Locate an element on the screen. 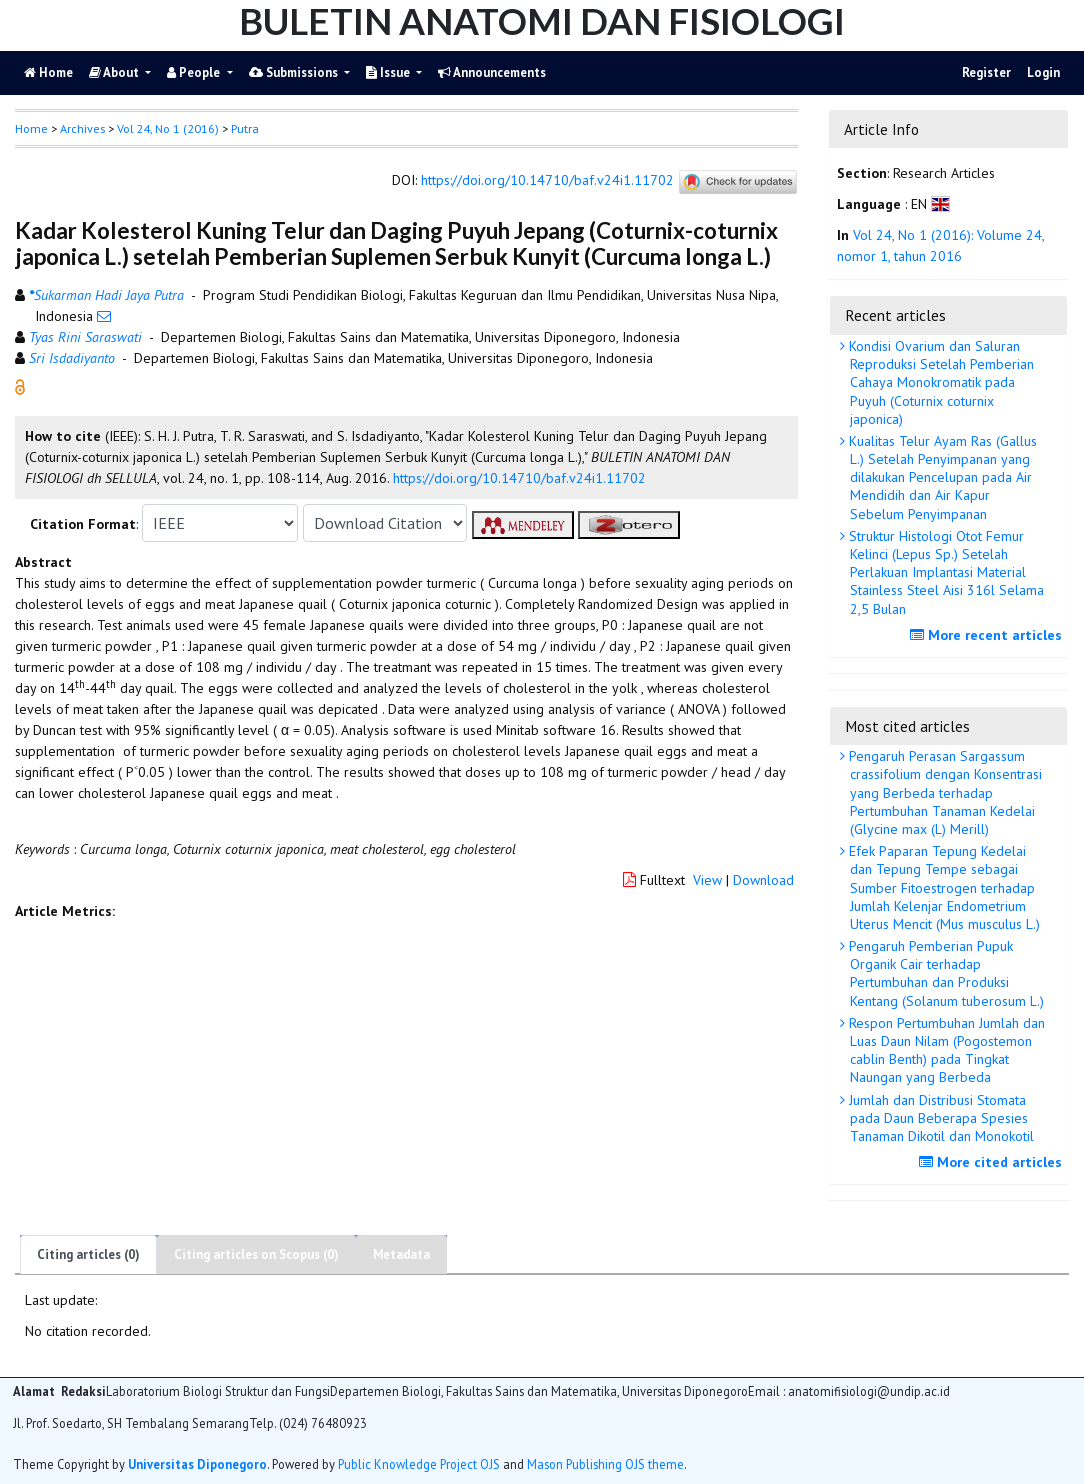  Mason Publishing OJS theme [button] is located at coordinates (605, 1464).